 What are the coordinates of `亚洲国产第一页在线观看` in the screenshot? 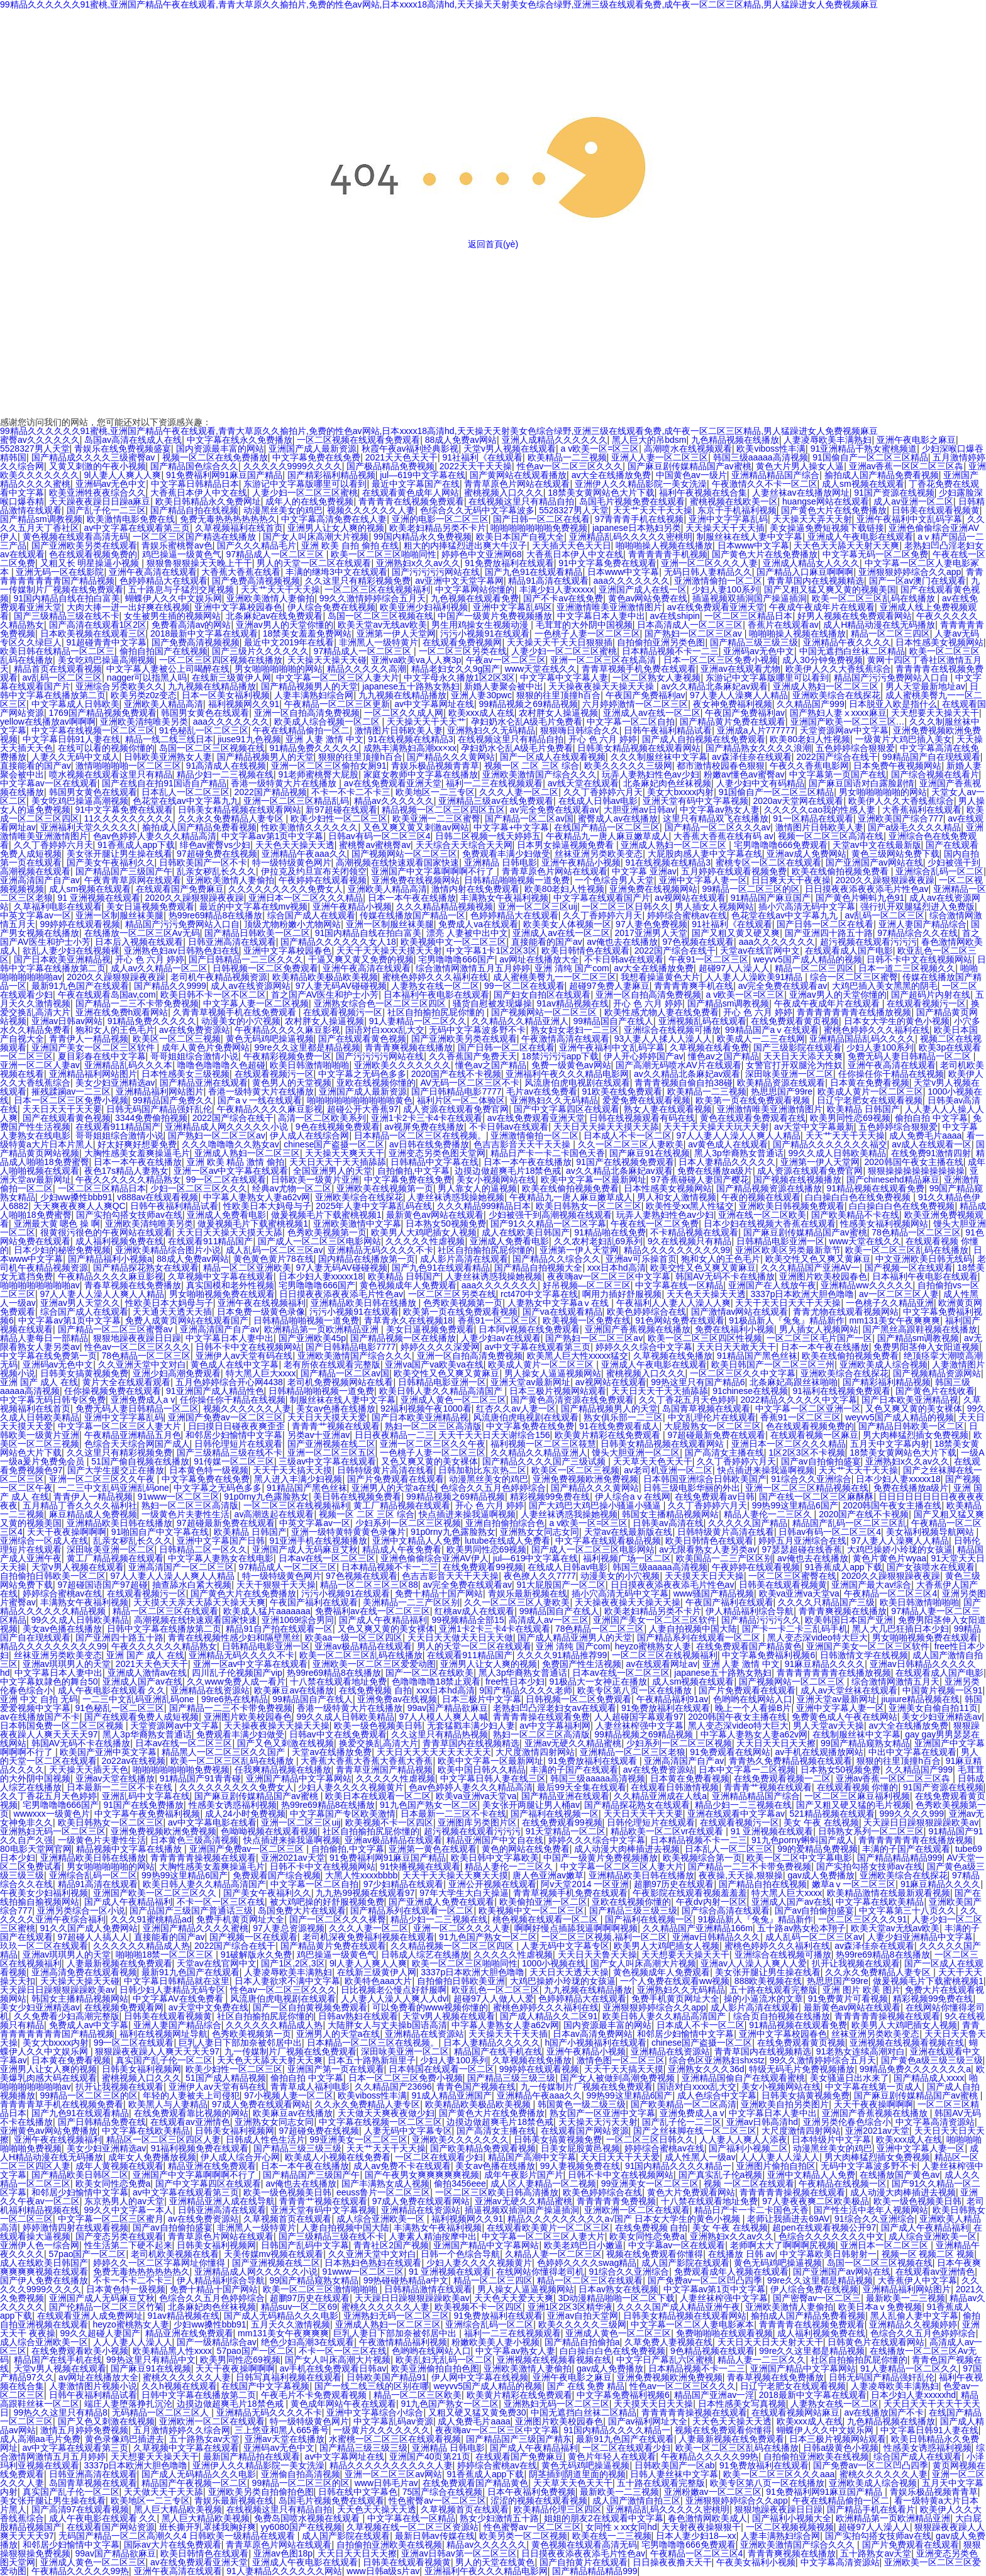 It's located at (335, 2069).